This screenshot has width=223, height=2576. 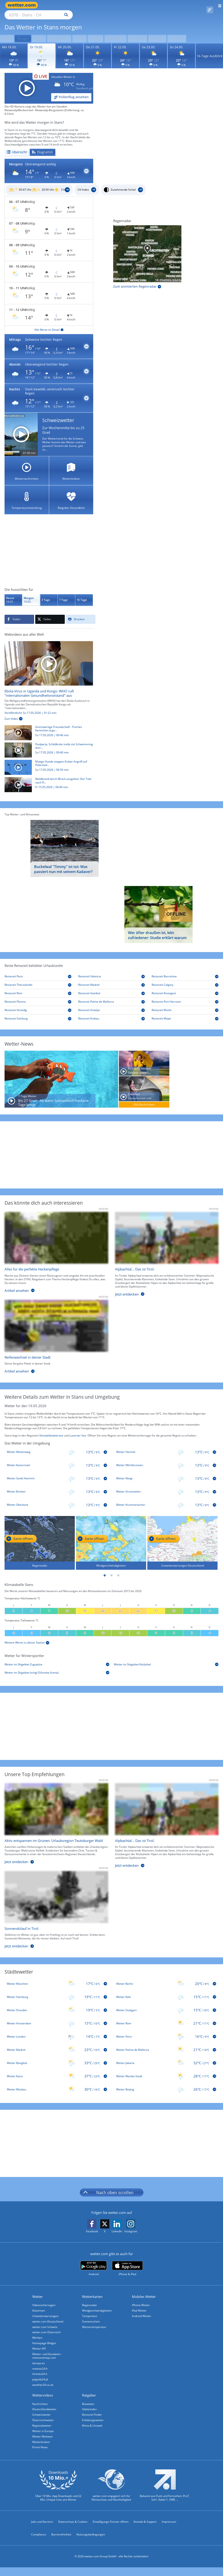 What do you see at coordinates (166, 1662) in the screenshot?
I see `[Wetter im Skigebiet Kitzbühel]` at bounding box center [166, 1662].